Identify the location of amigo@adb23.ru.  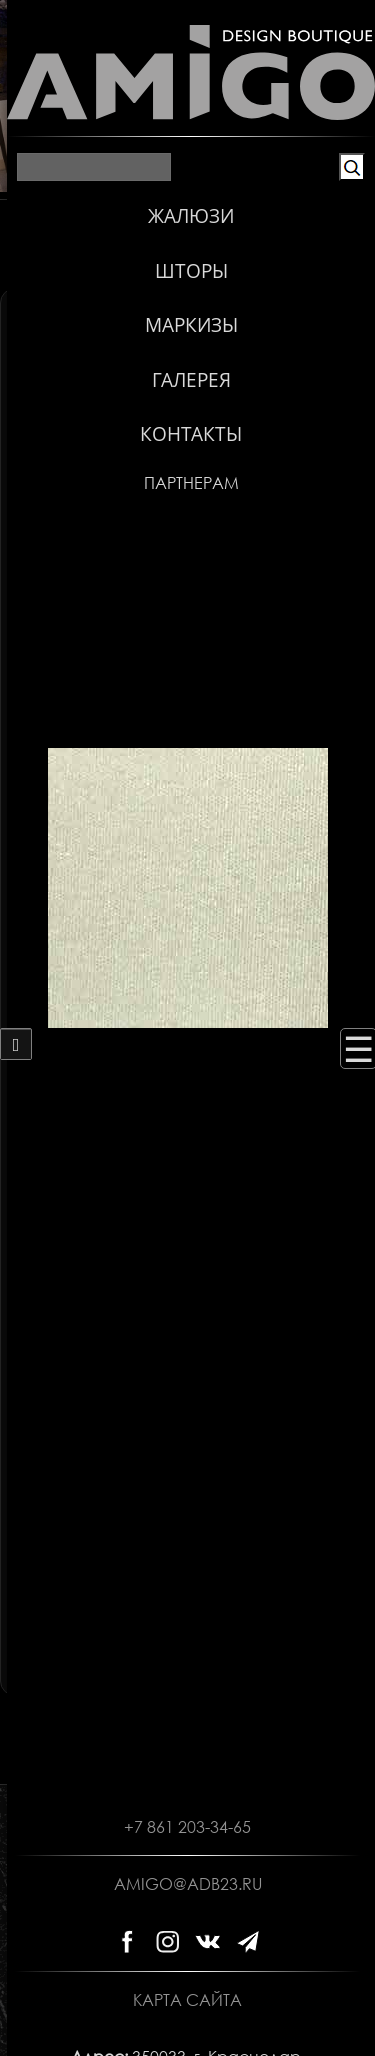
(188, 1884).